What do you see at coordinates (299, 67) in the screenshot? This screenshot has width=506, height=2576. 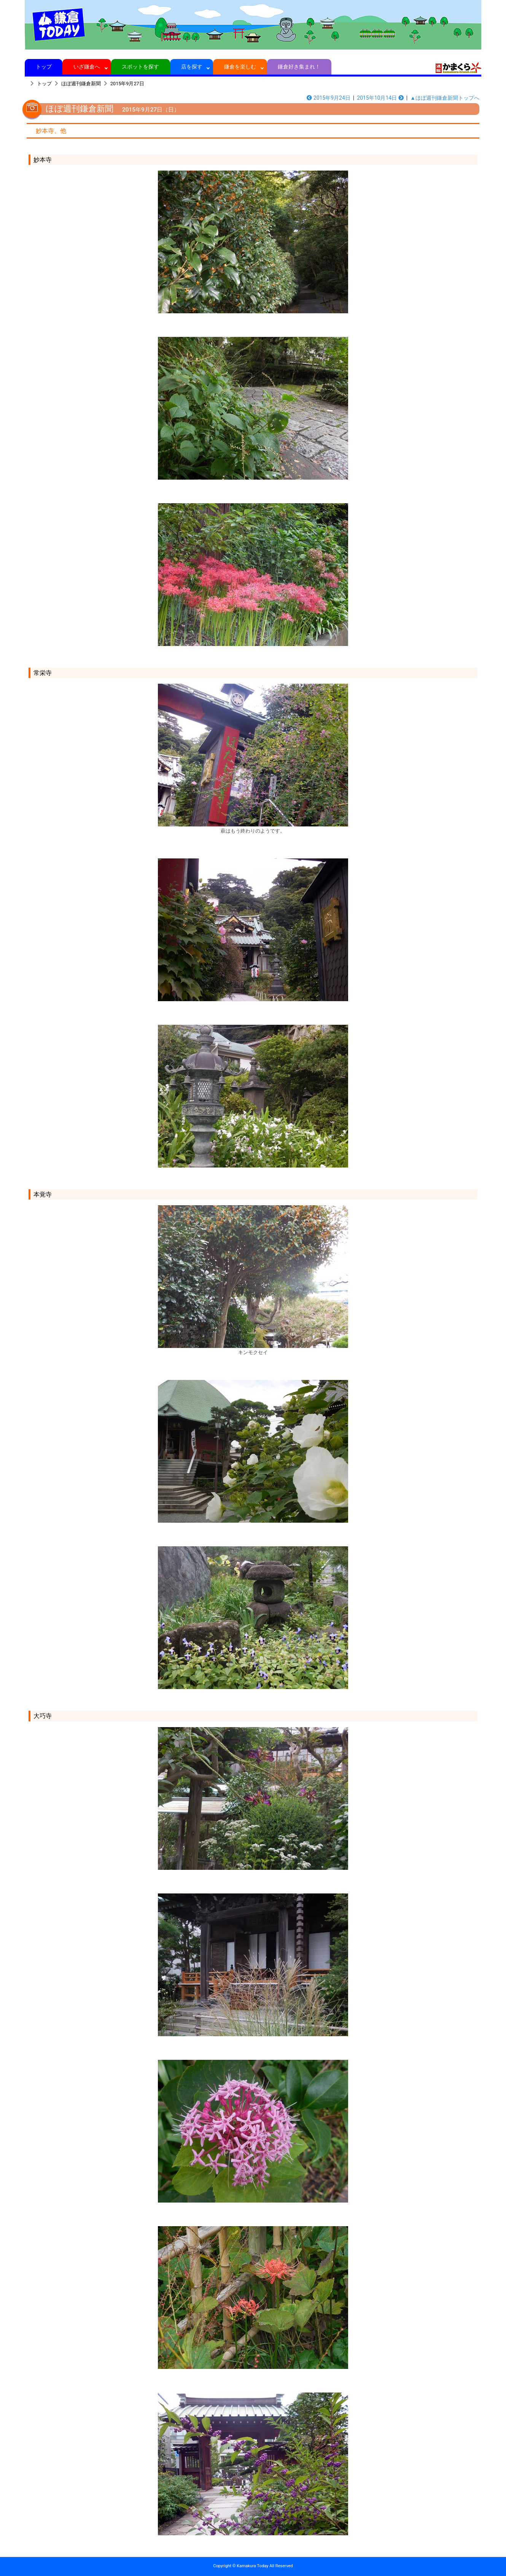 I see `鎌倉好き集まれ！` at bounding box center [299, 67].